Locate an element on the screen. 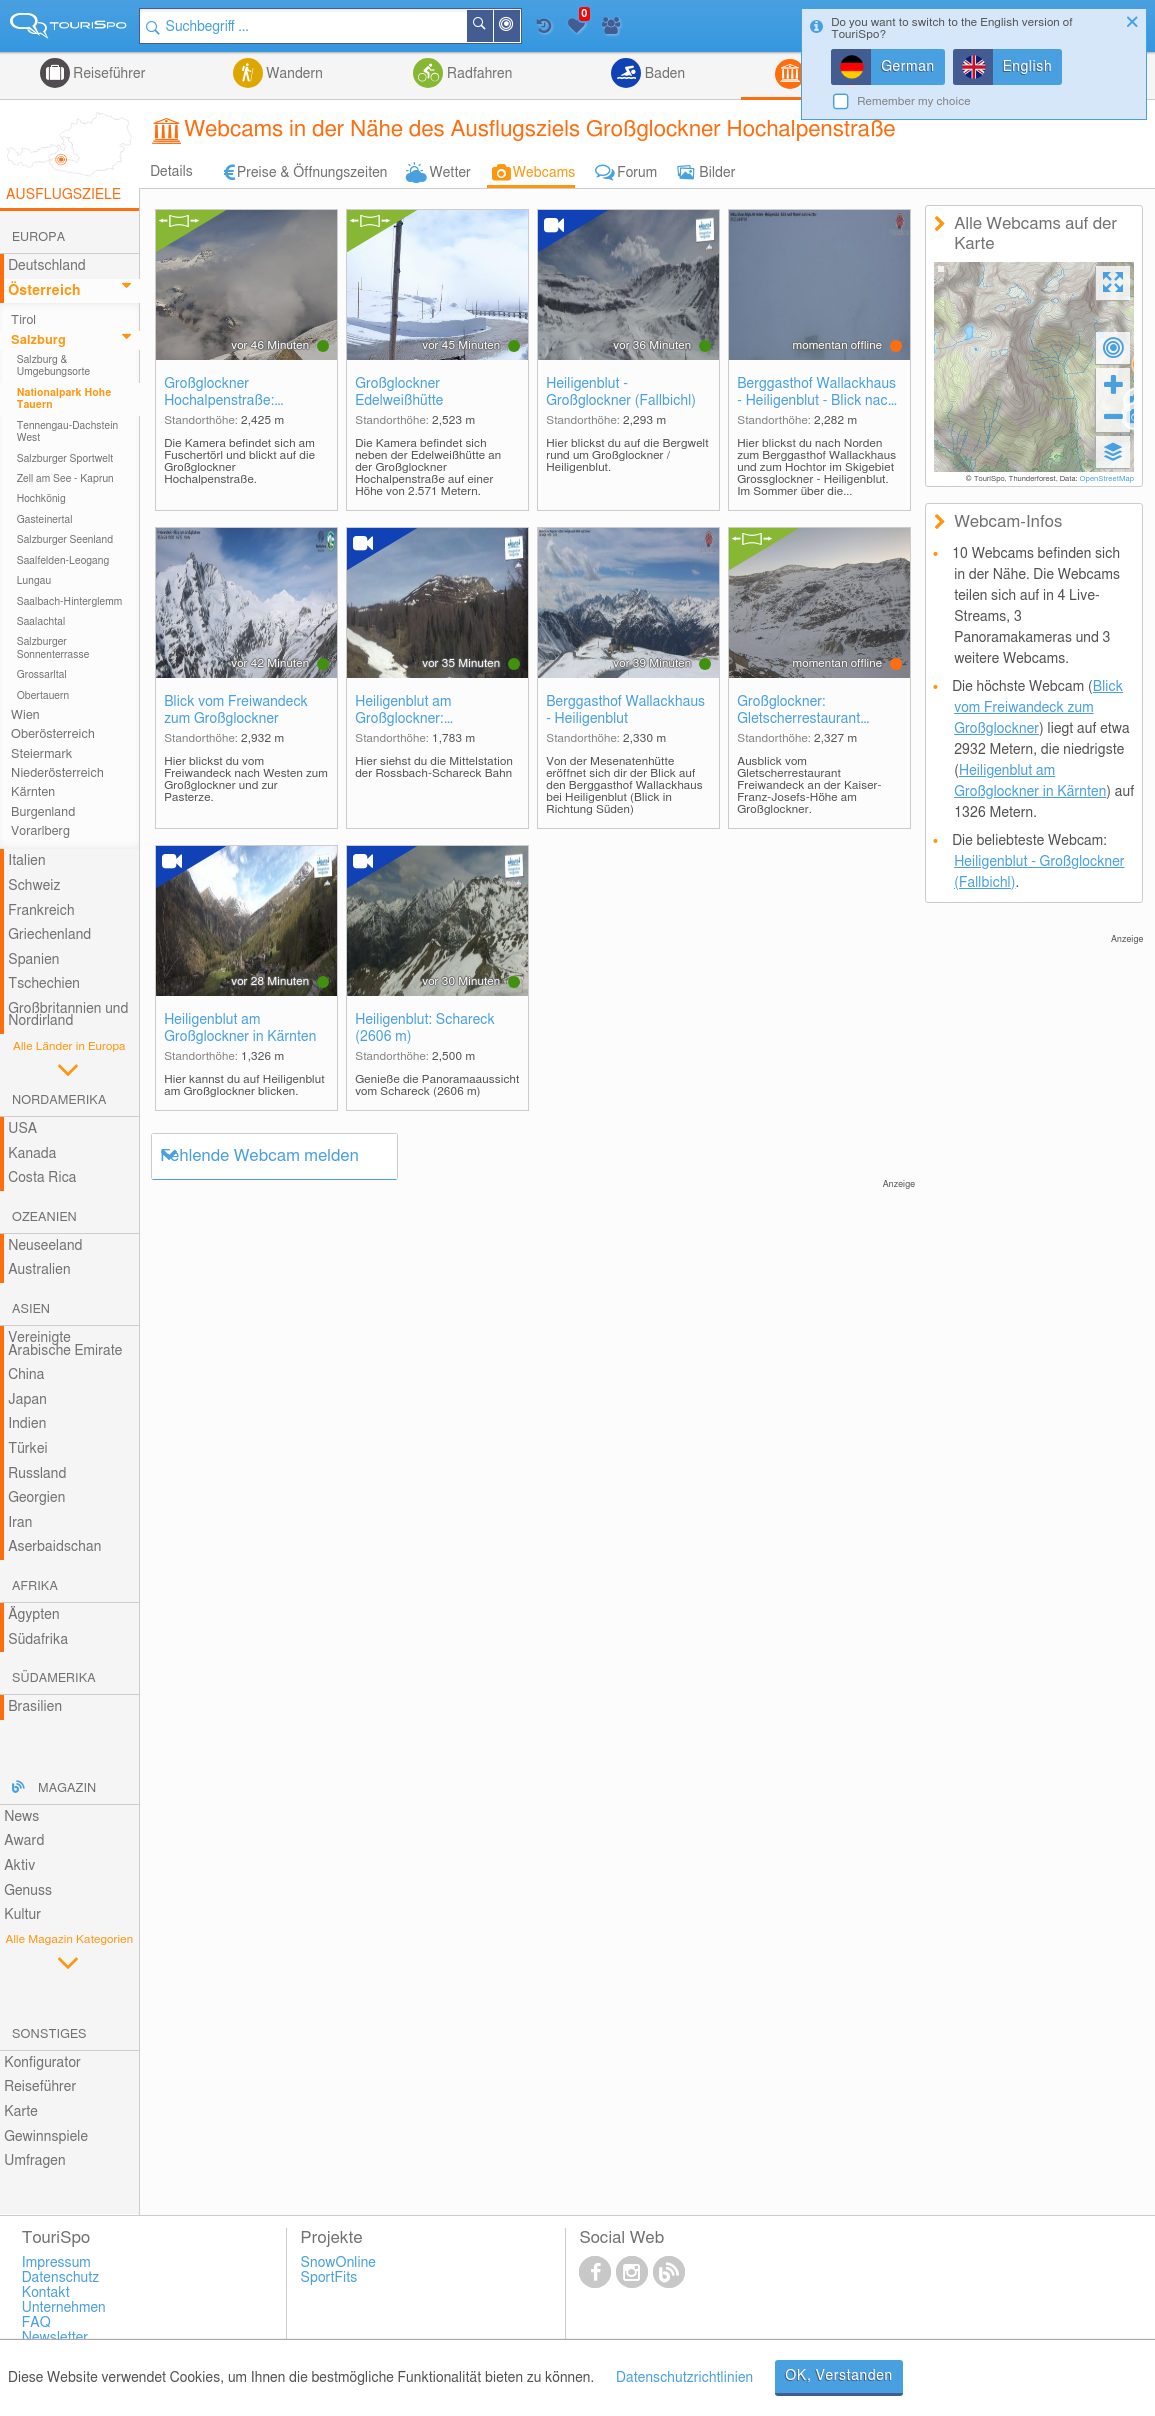 The image size is (1155, 2416). Gasteinertal is located at coordinates (45, 520).